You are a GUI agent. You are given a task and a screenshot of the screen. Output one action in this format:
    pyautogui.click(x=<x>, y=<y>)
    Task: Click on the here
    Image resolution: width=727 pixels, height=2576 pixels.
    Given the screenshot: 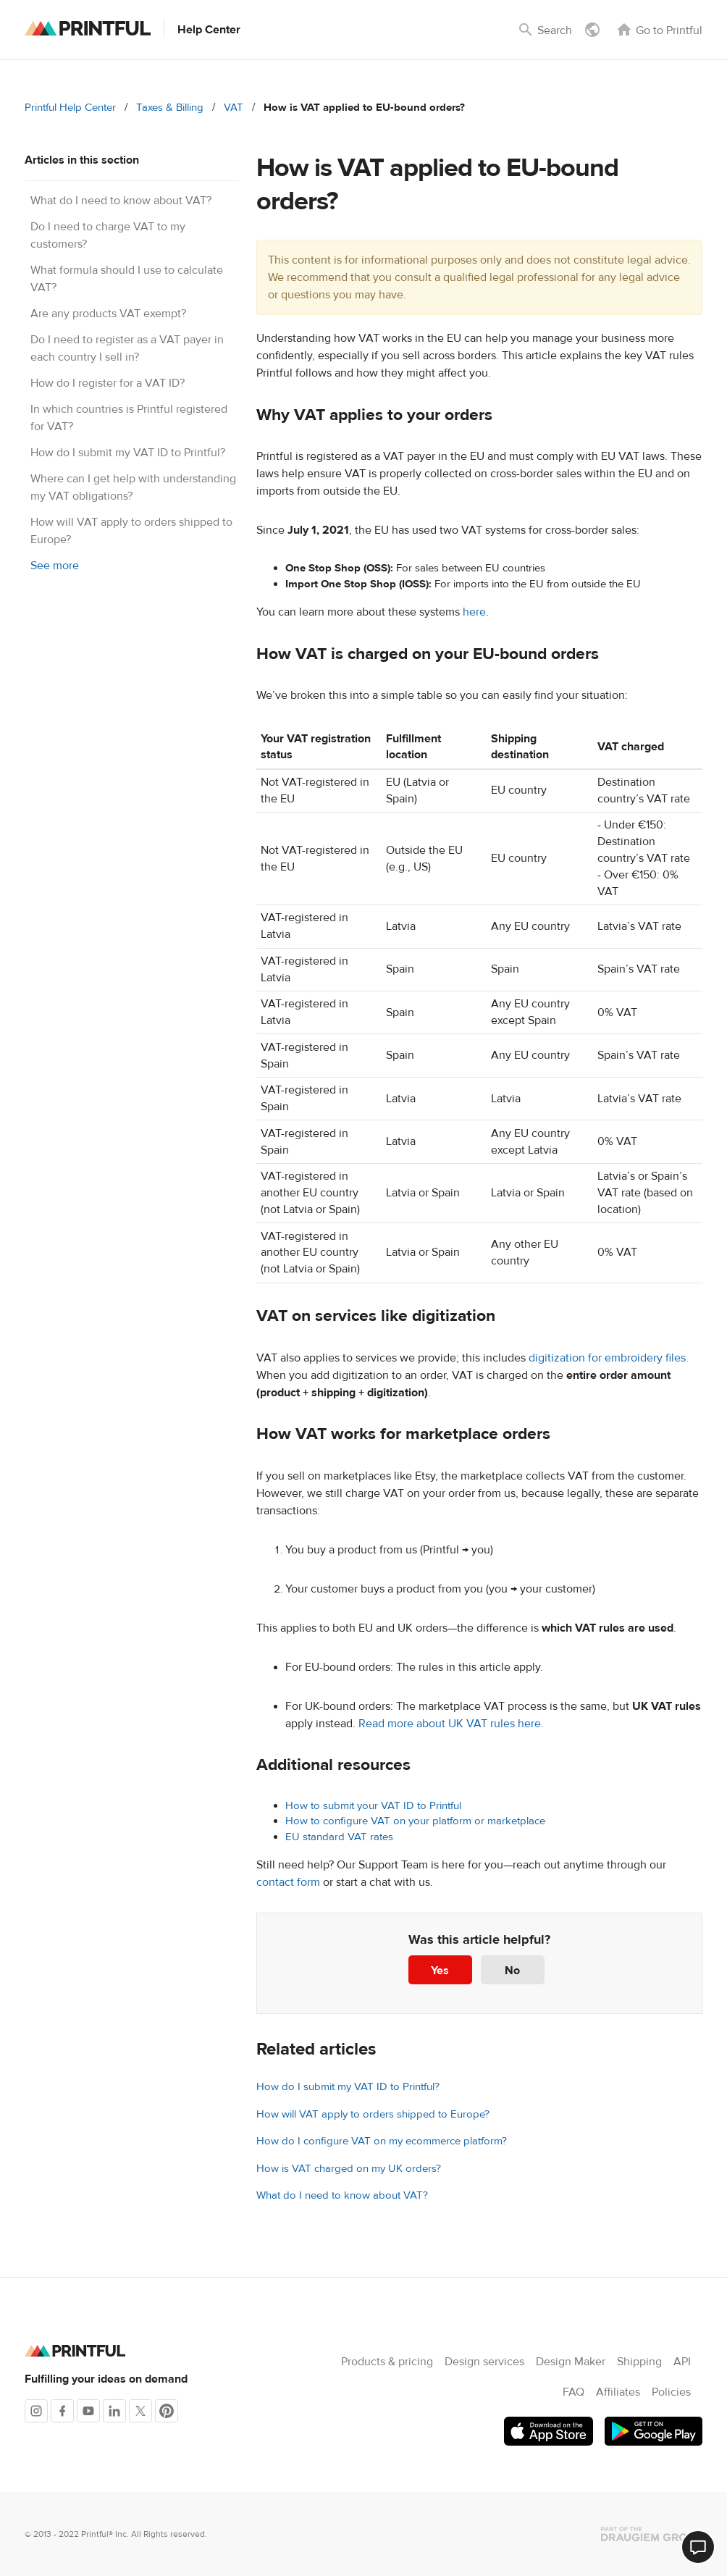 What is the action you would take?
    pyautogui.click(x=474, y=612)
    